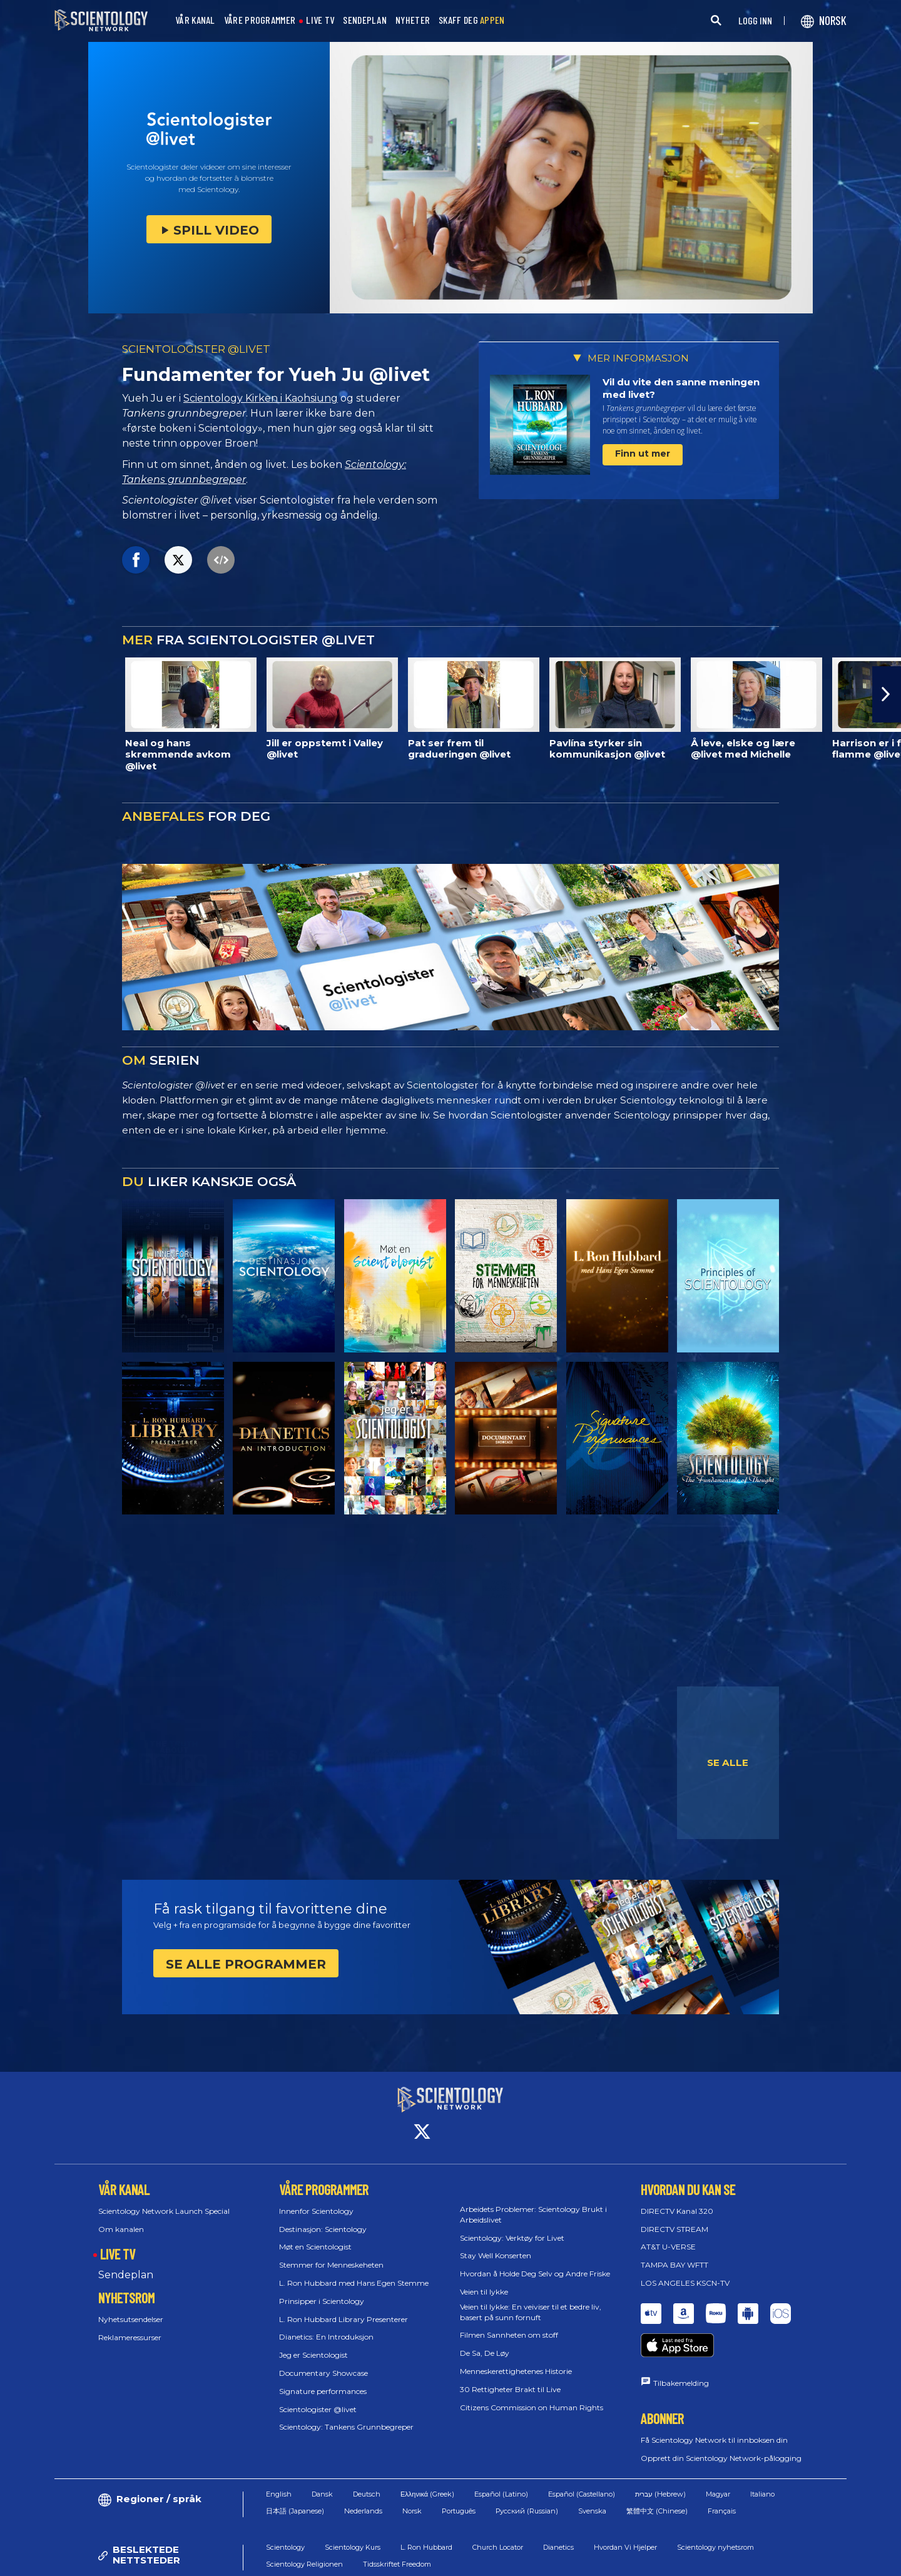  I want to click on Nederlands, so click(363, 2475).